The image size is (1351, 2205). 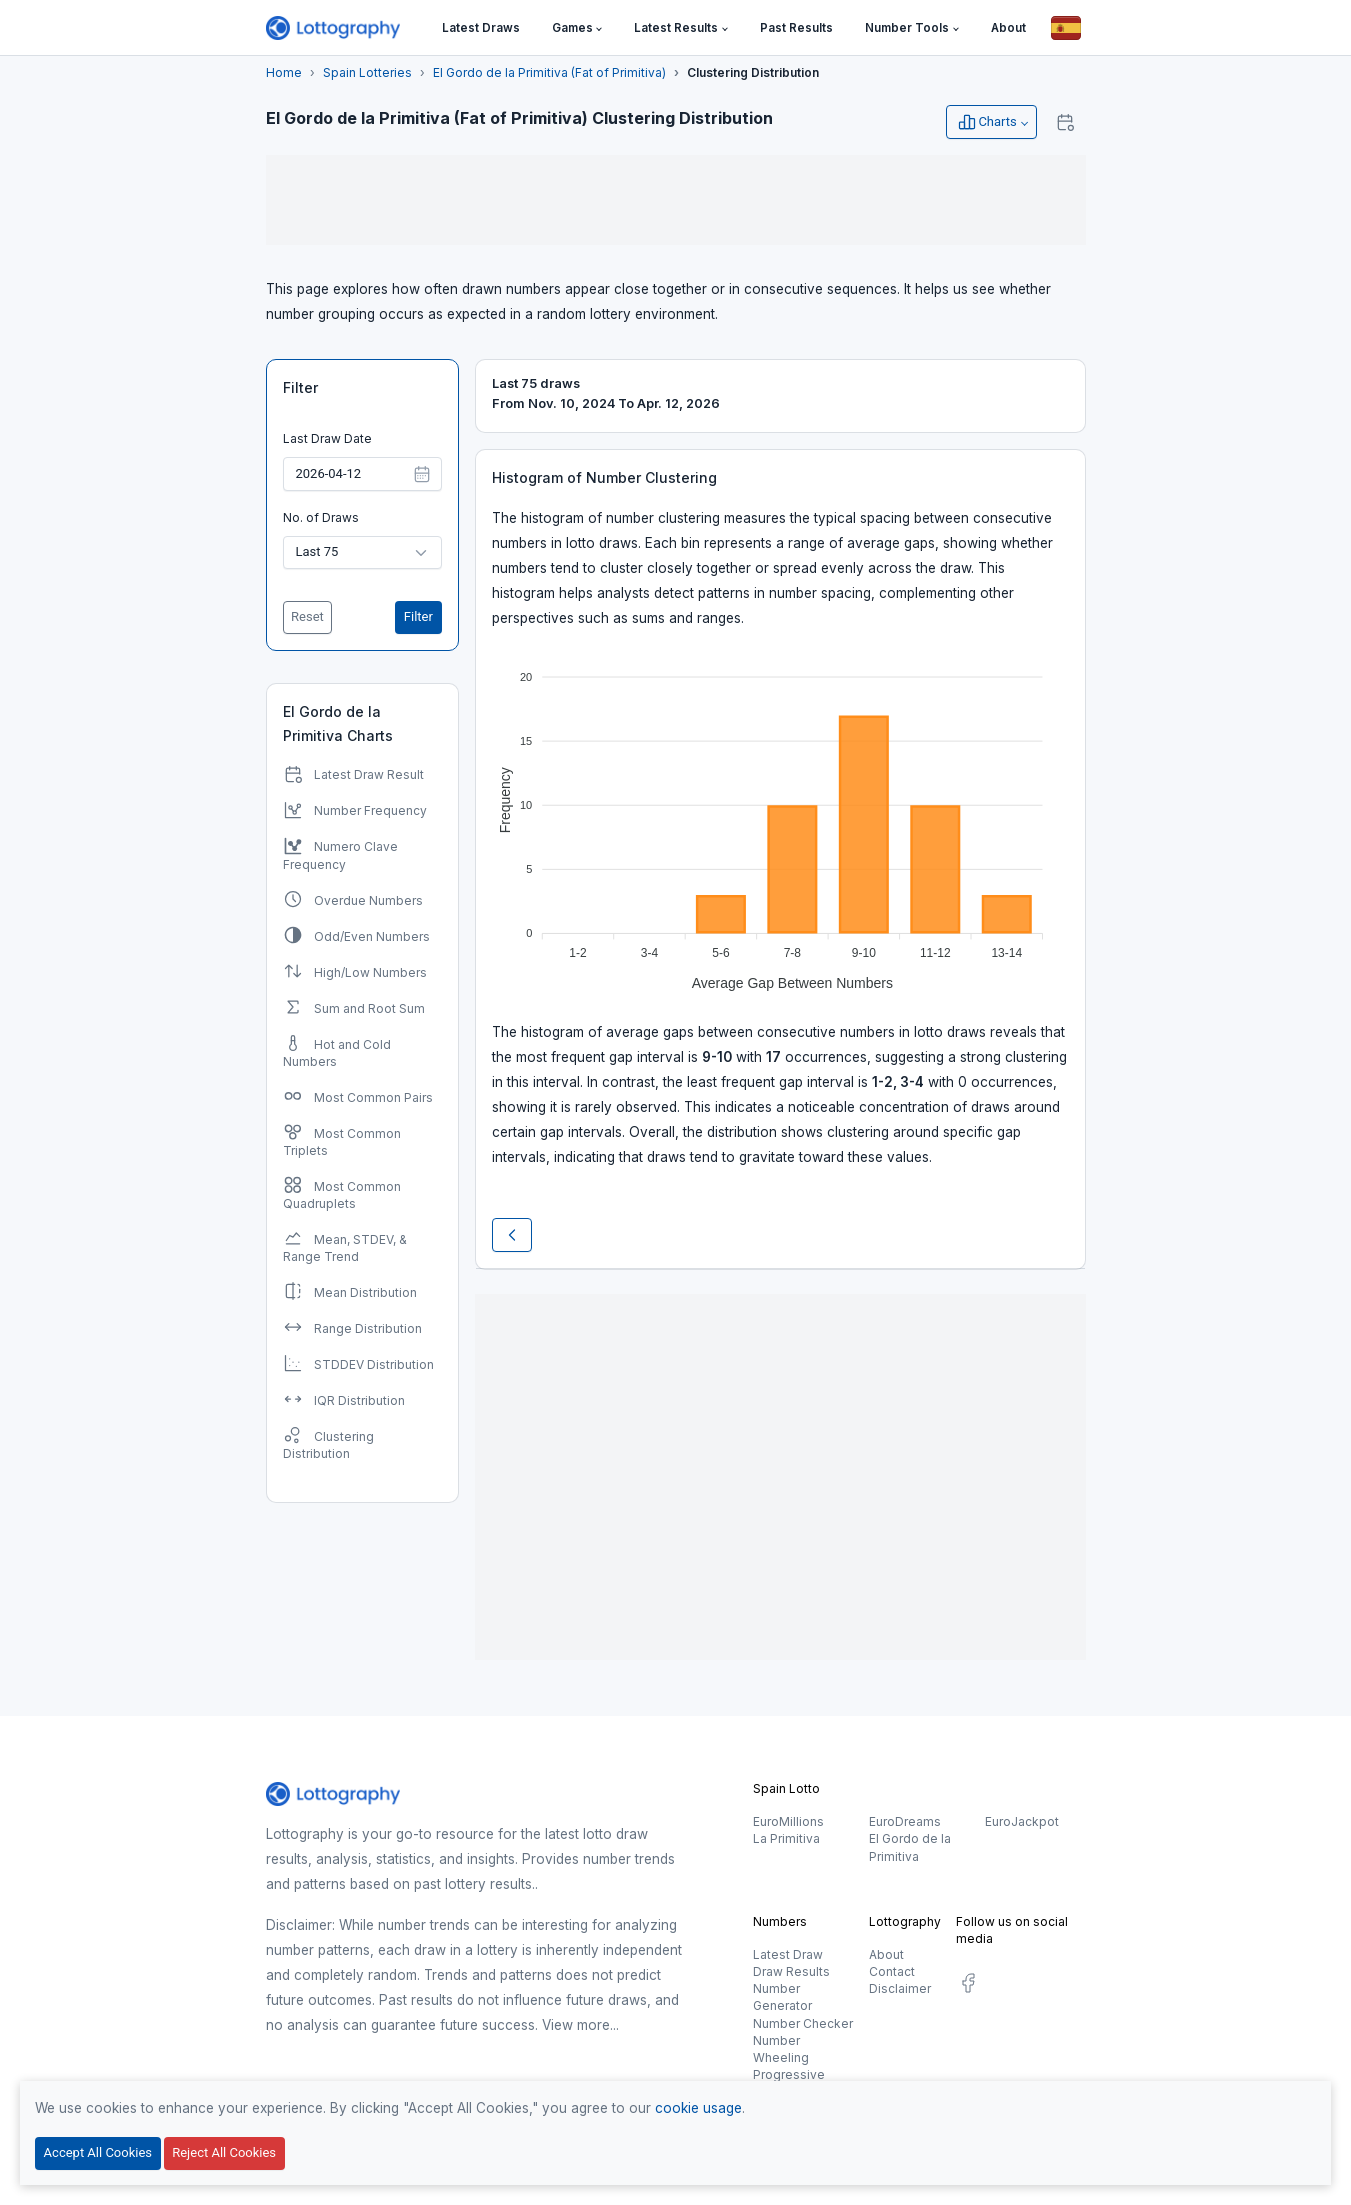 I want to click on Last Draw Date, so click(x=327, y=438).